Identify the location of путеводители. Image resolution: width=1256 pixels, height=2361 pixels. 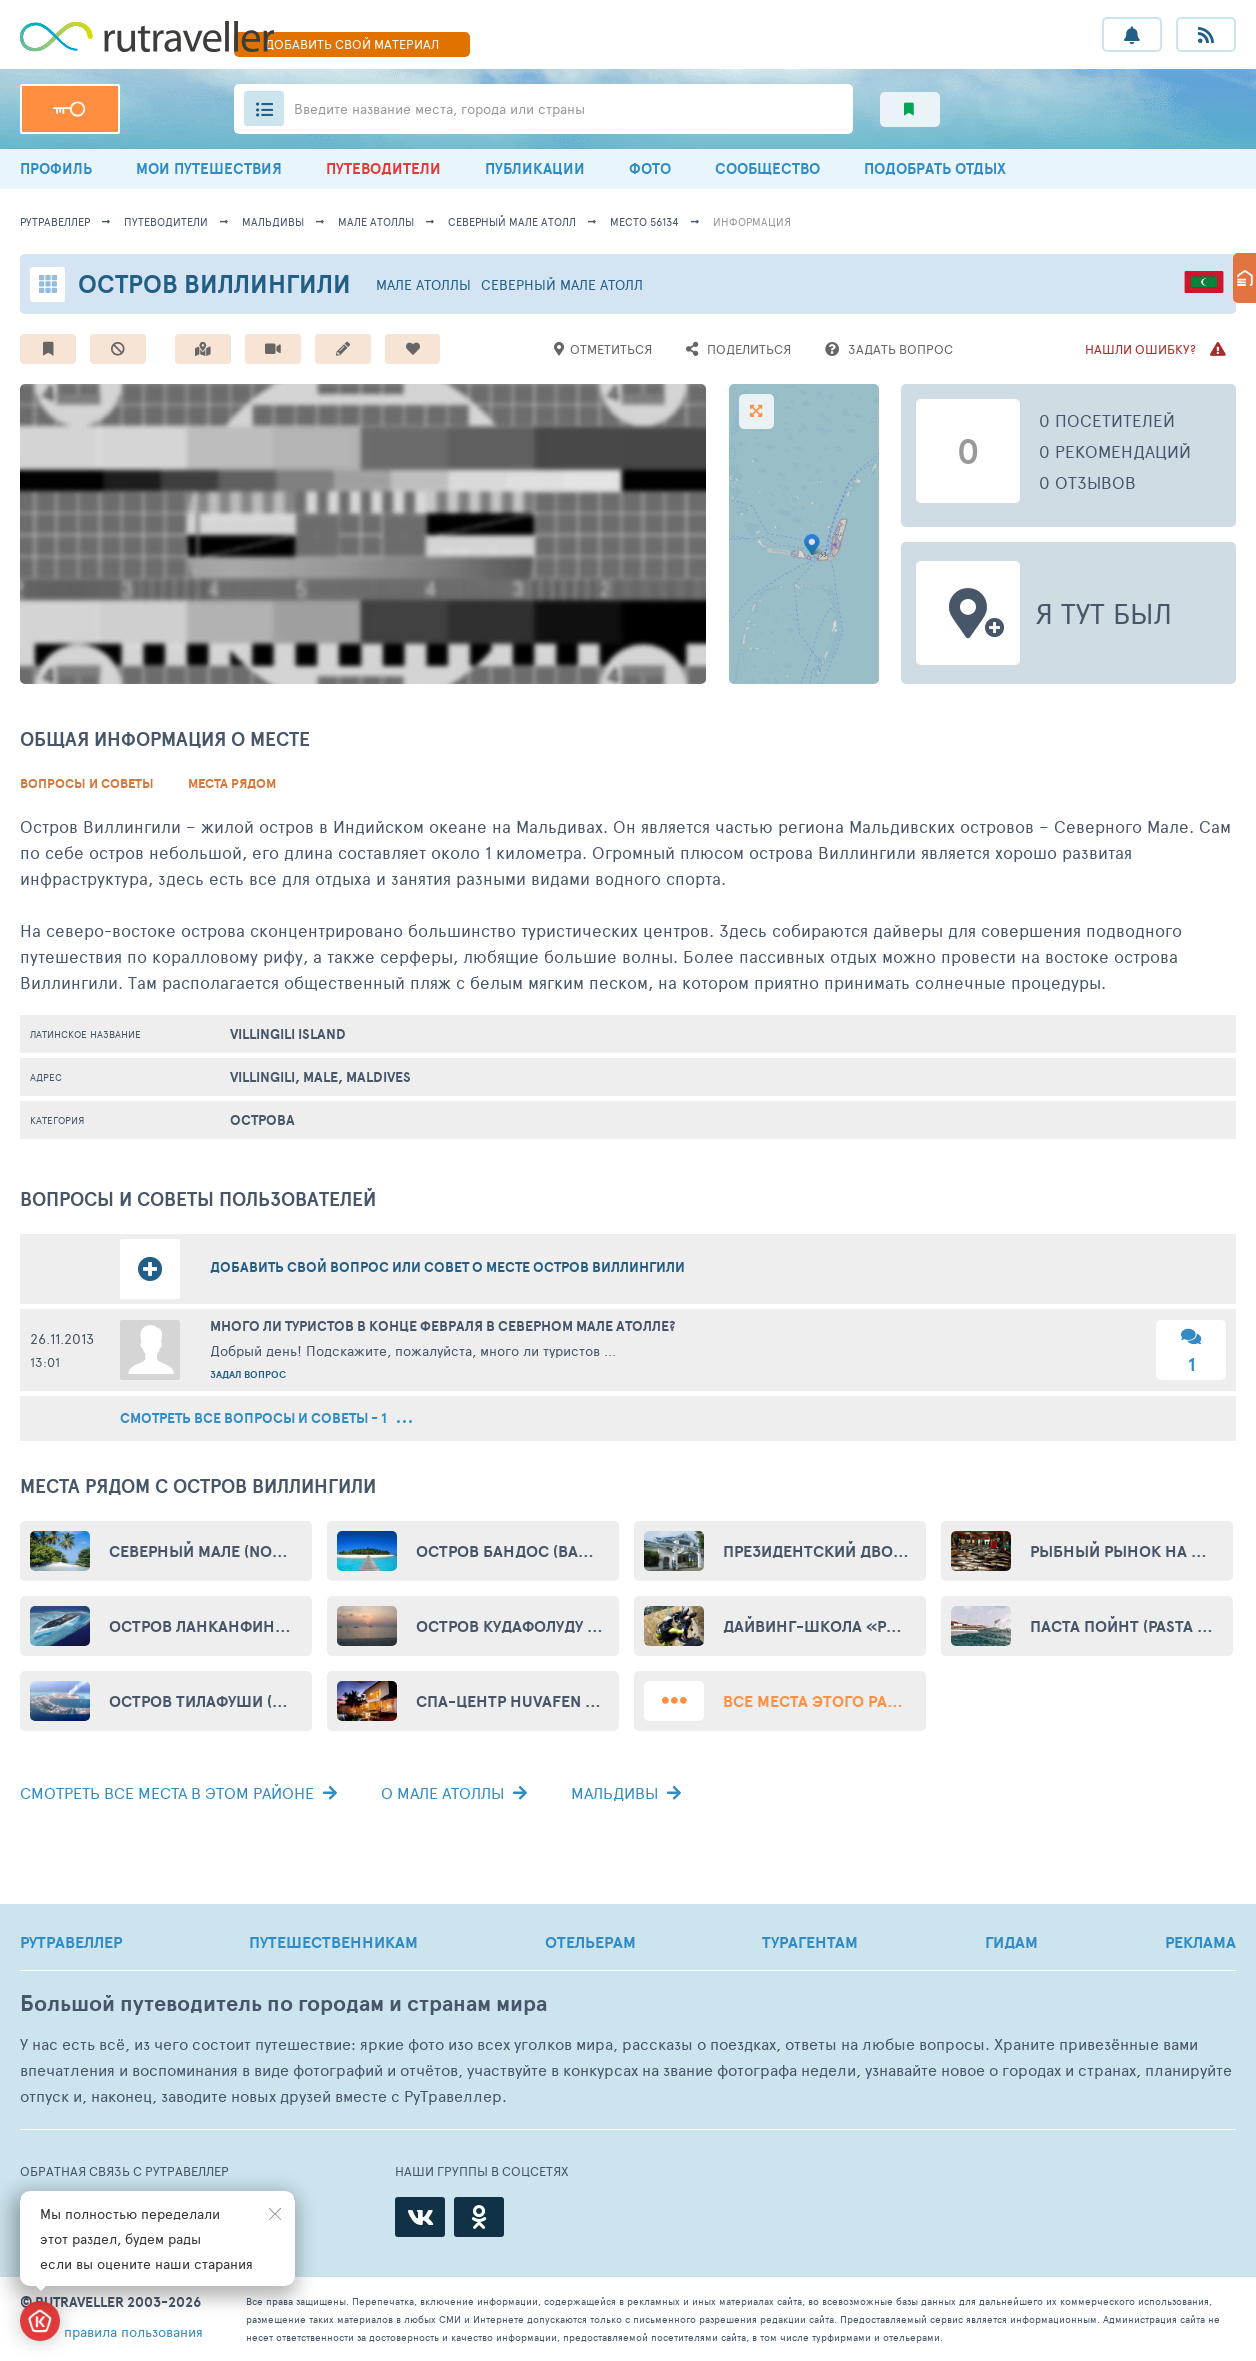
(166, 221).